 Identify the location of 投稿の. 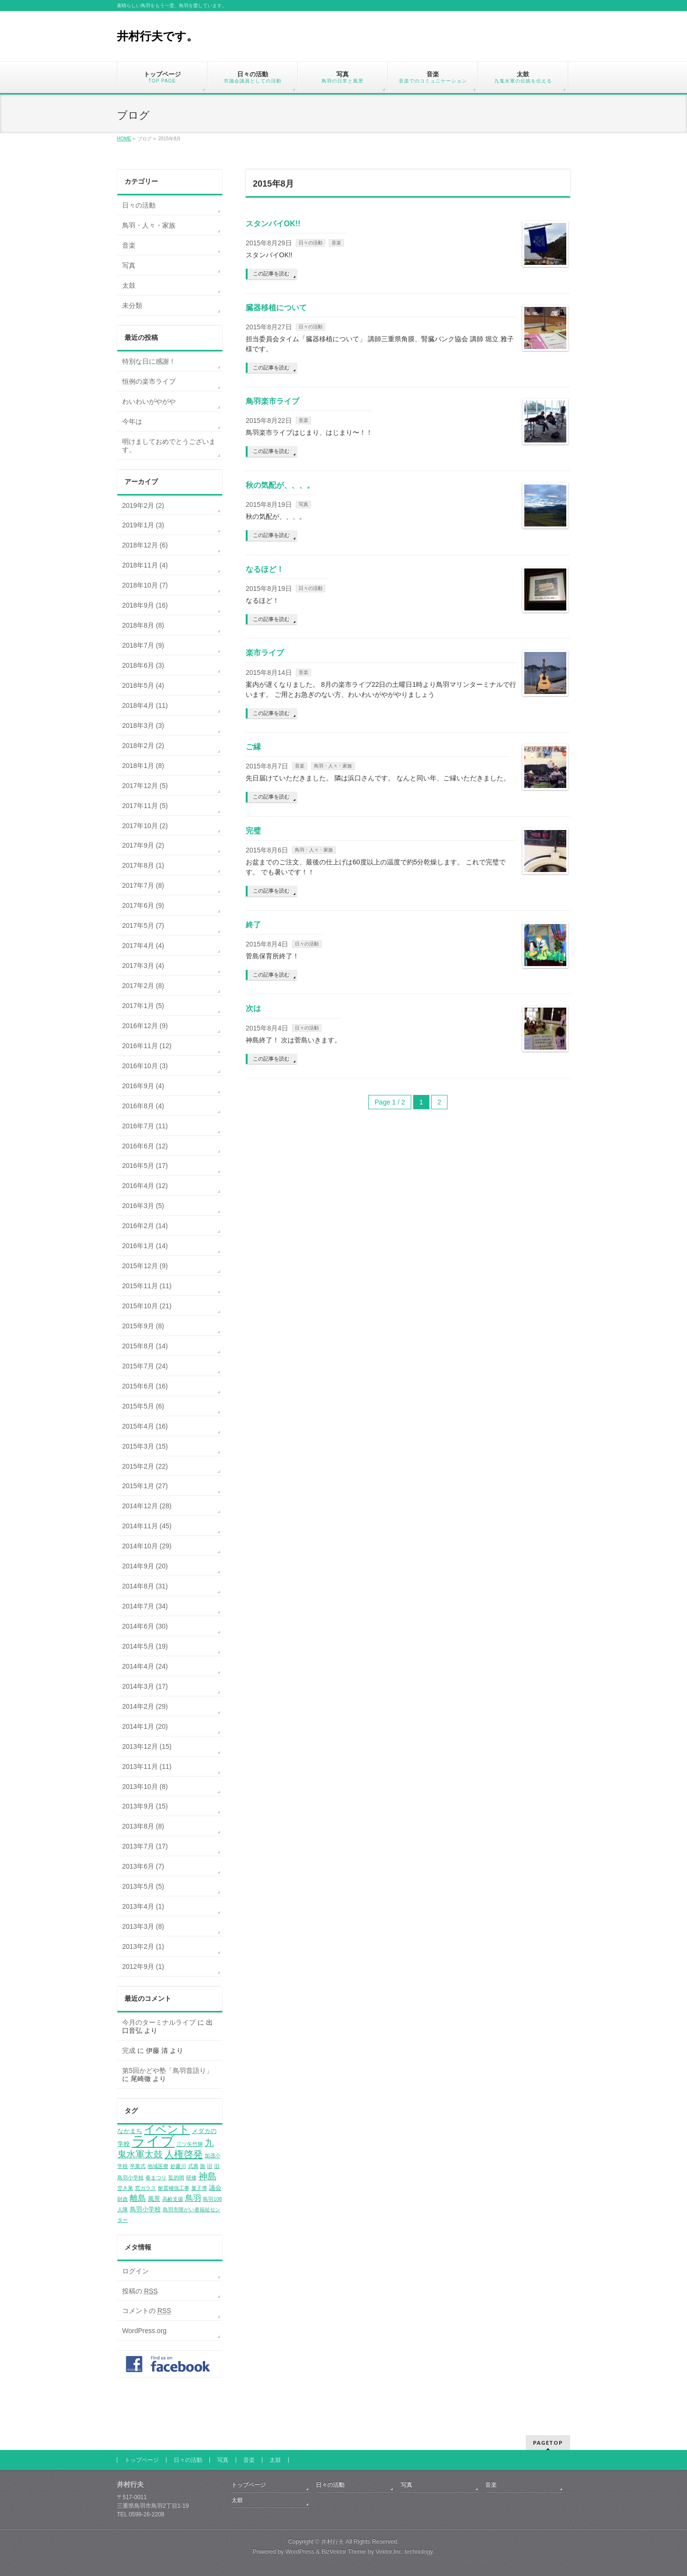
(140, 2291).